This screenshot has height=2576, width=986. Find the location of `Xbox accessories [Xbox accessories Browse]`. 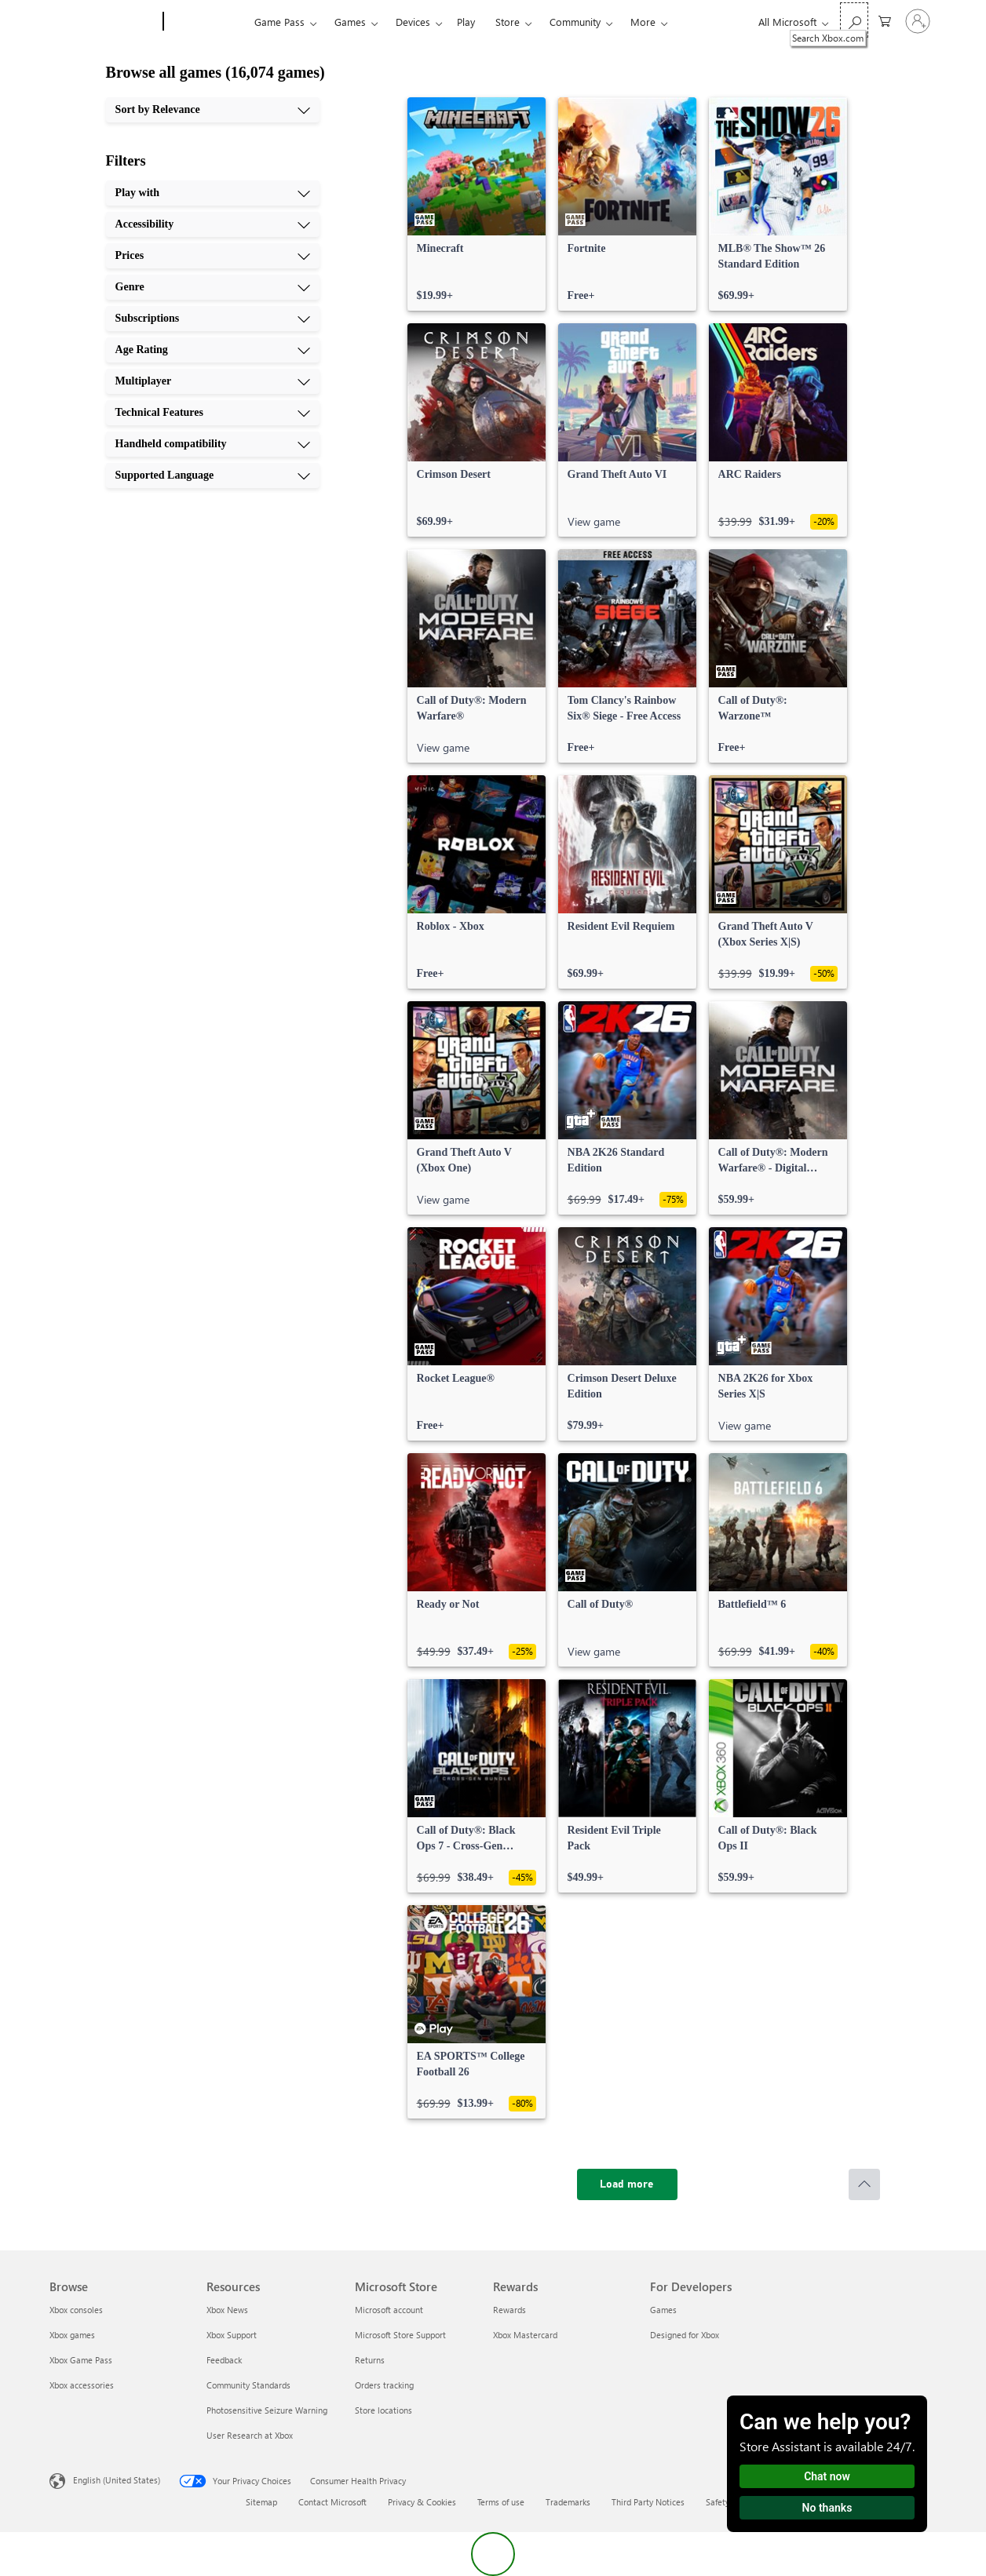

Xbox accessories [Xbox accessories Browse] is located at coordinates (81, 2385).